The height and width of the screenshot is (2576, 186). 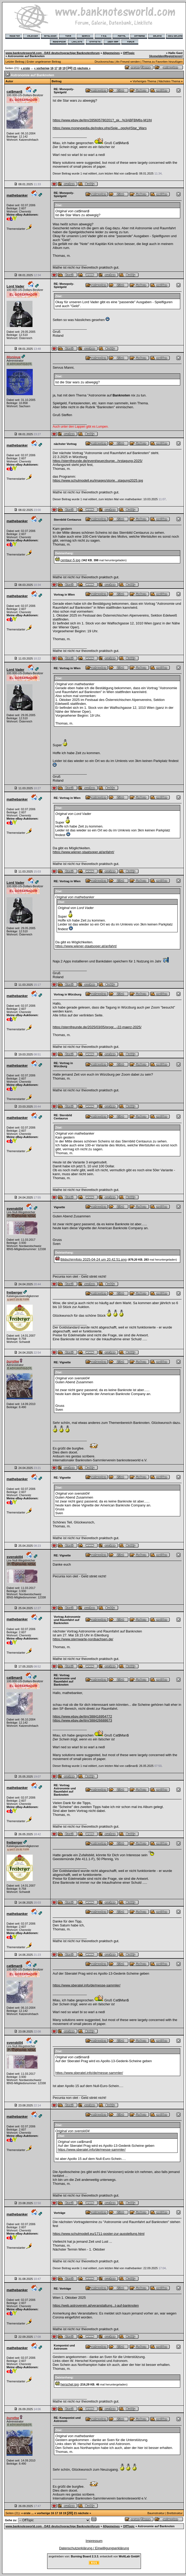 What do you see at coordinates (84, 68) in the screenshot?
I see `nächste »` at bounding box center [84, 68].